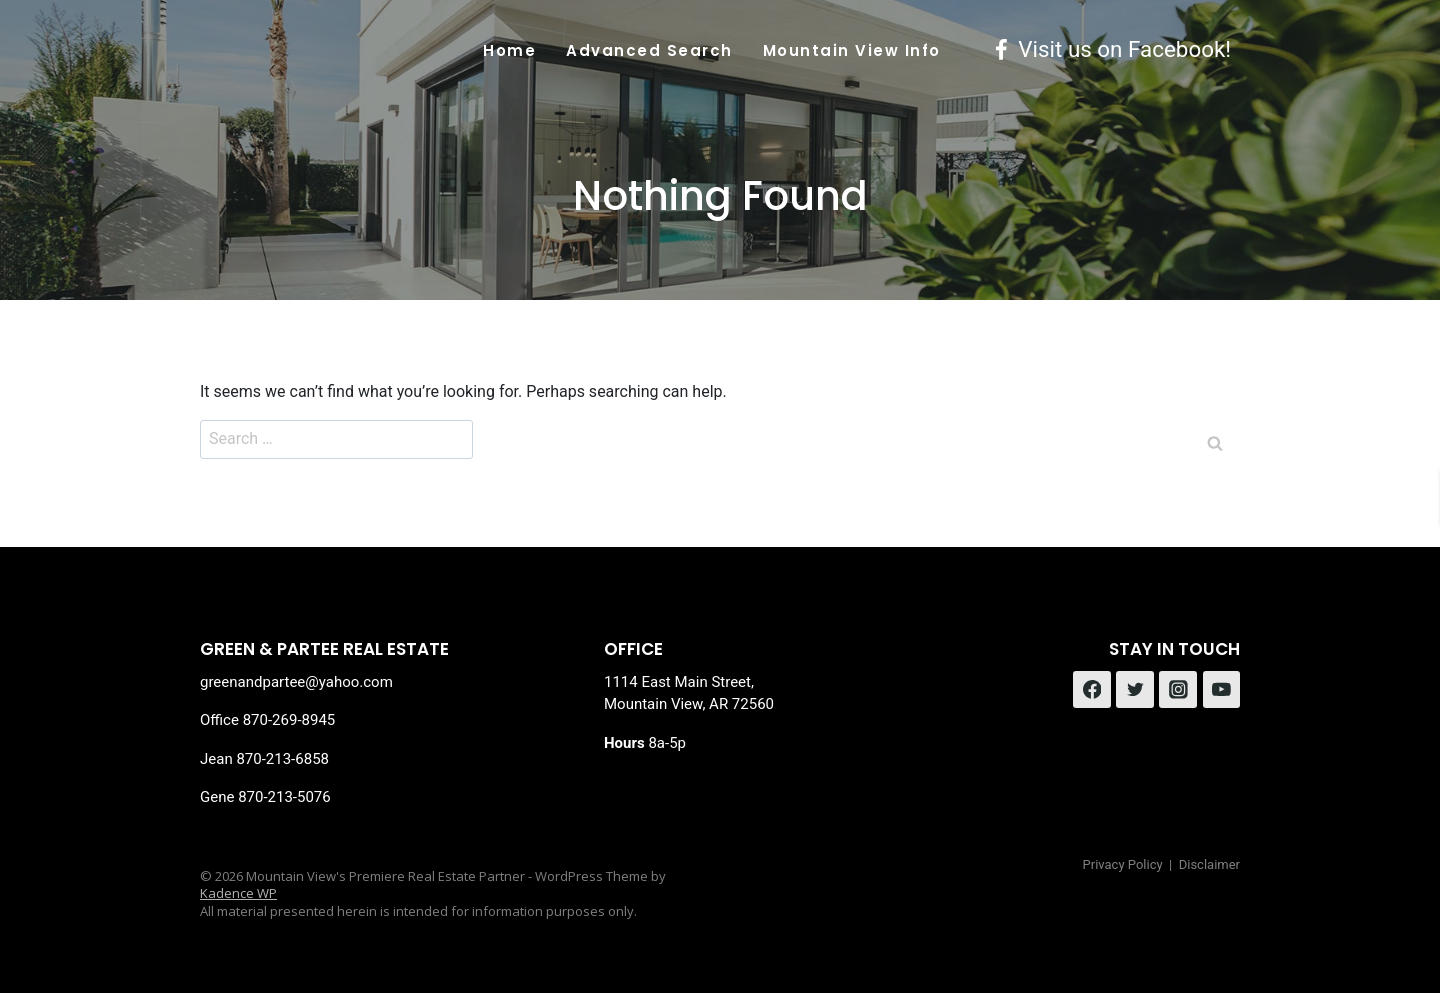 The height and width of the screenshot is (993, 1440). Describe the element at coordinates (852, 50) in the screenshot. I see `Mountain View Info` at that location.